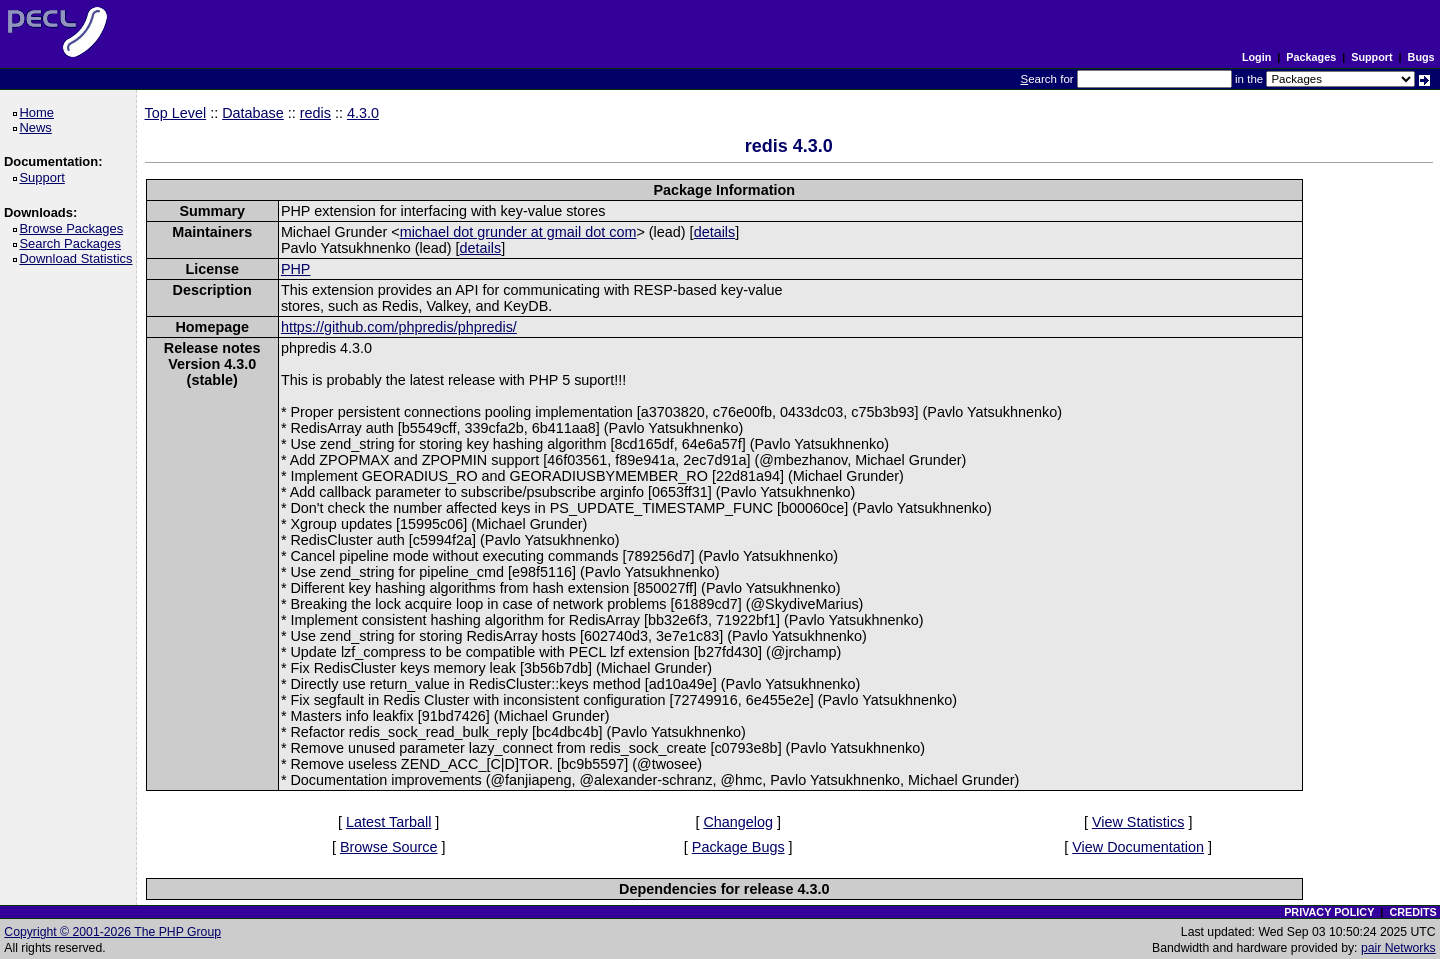 This screenshot has width=1440, height=959. I want to click on https://github.com/phpredis/phpredis/, so click(399, 327).